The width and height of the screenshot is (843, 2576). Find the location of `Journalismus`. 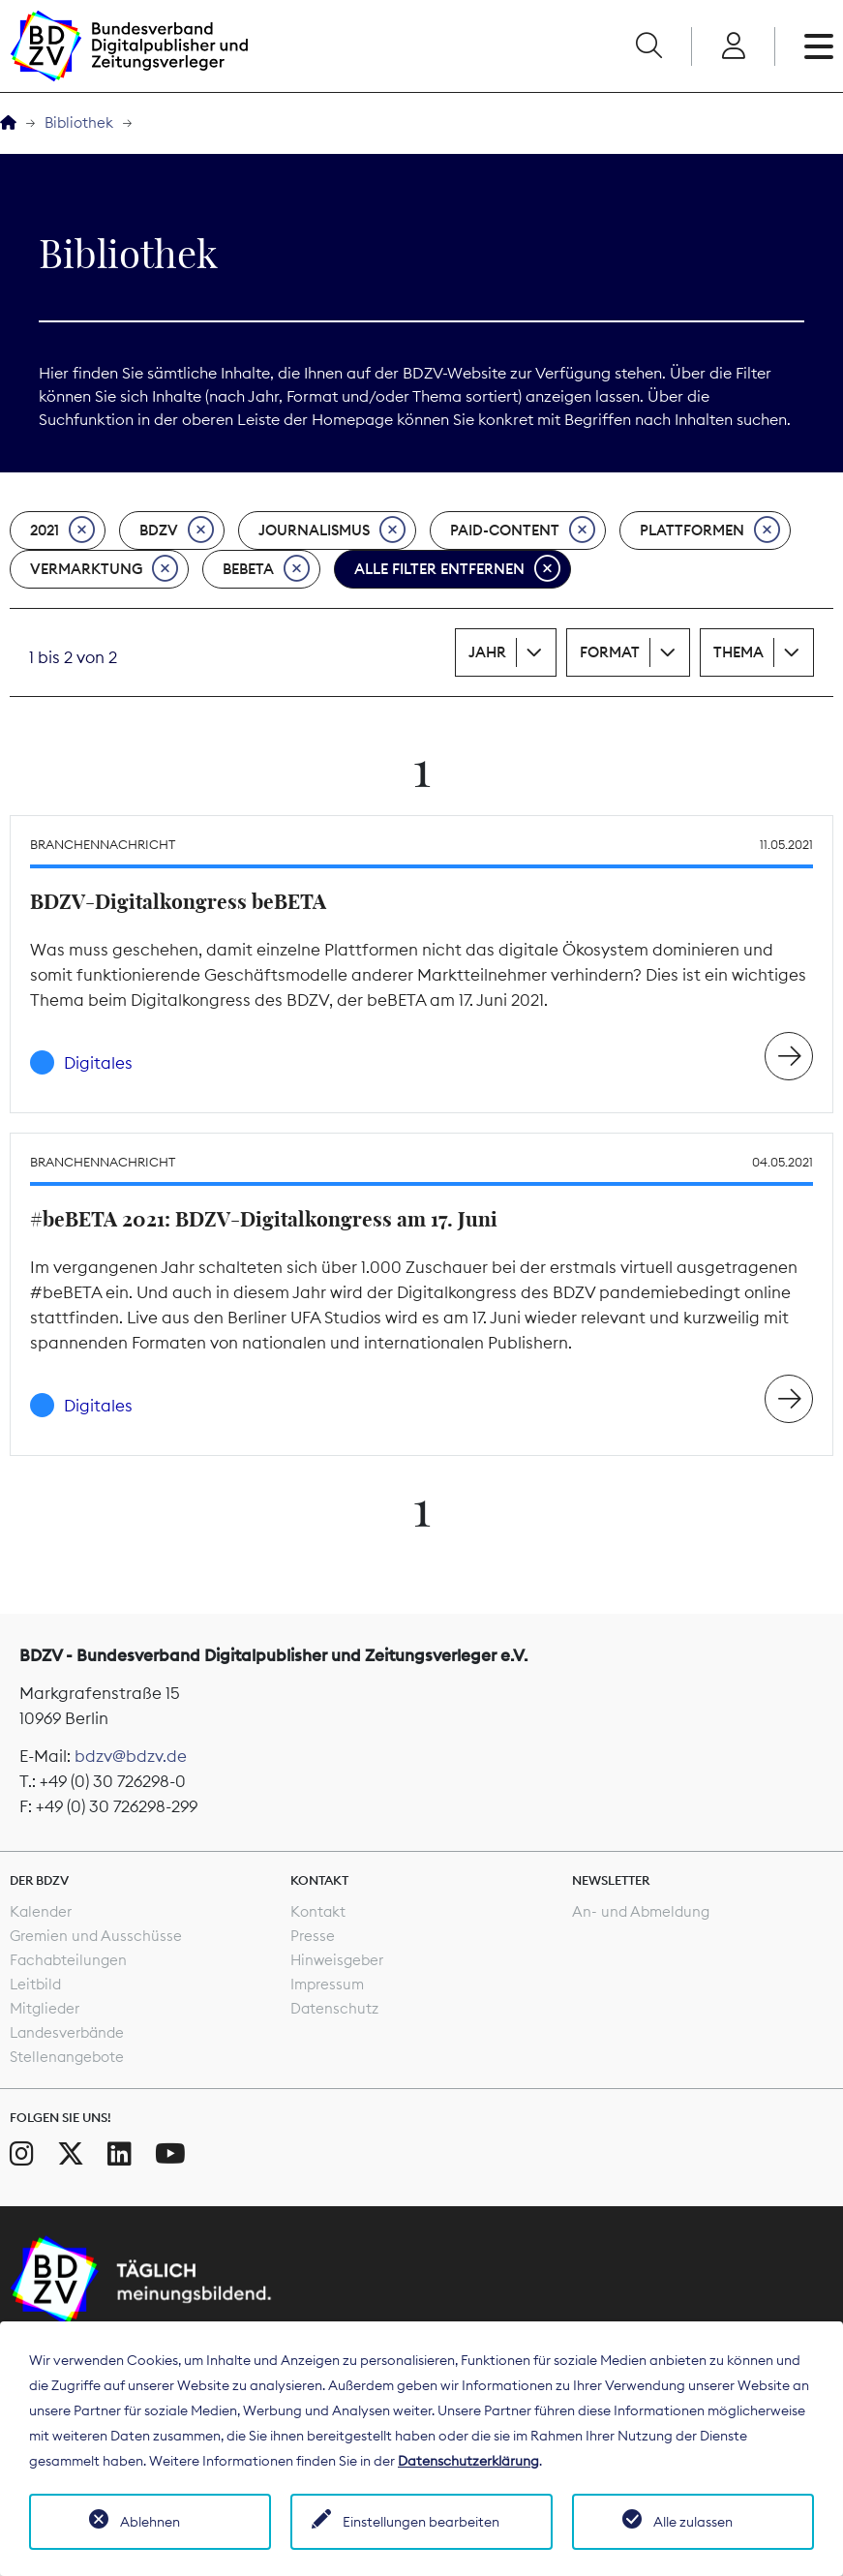

Journalismus is located at coordinates (332, 530).